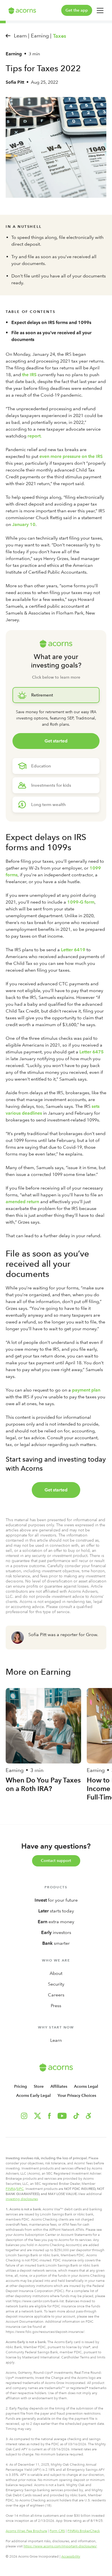 This screenshot has height=2576, width=112. What do you see at coordinates (26, 2531) in the screenshot?
I see `Acorns Wrap Fee Brochure` at bounding box center [26, 2531].